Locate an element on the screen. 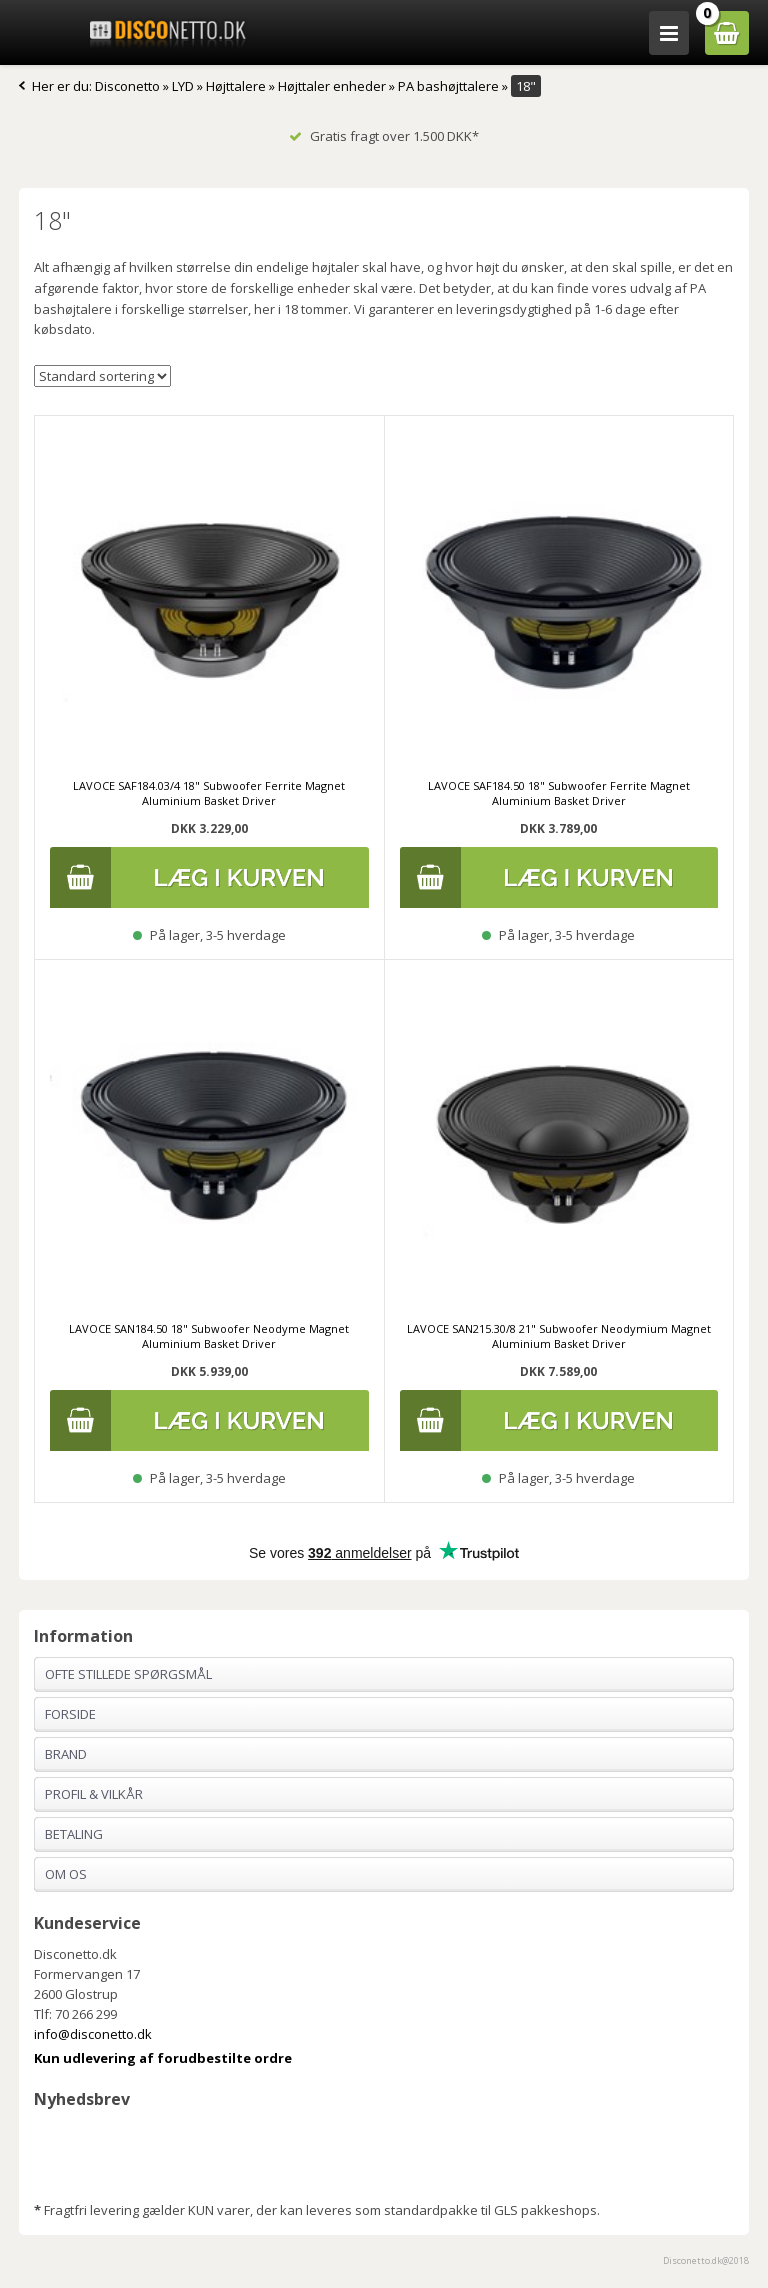 The image size is (768, 2288). Disconetto.dk@2018 is located at coordinates (706, 2260).